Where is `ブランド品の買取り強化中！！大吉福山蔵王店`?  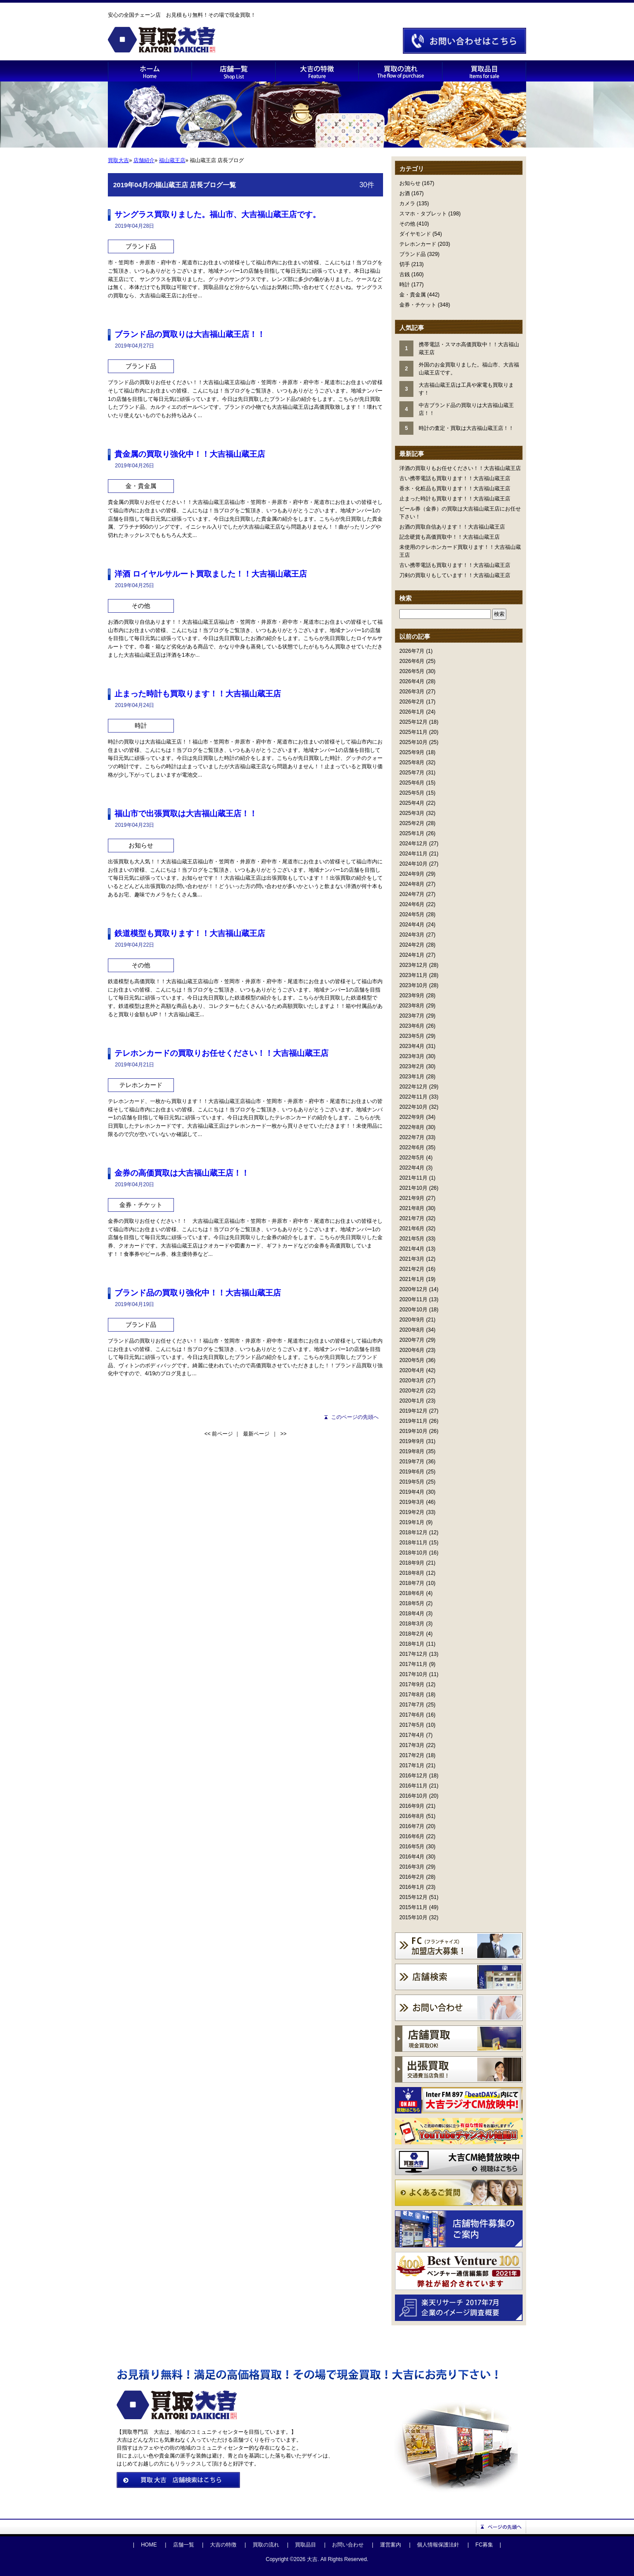
ブランド品の買取り強化中！！大吉福山蔵王店 is located at coordinates (197, 1292).